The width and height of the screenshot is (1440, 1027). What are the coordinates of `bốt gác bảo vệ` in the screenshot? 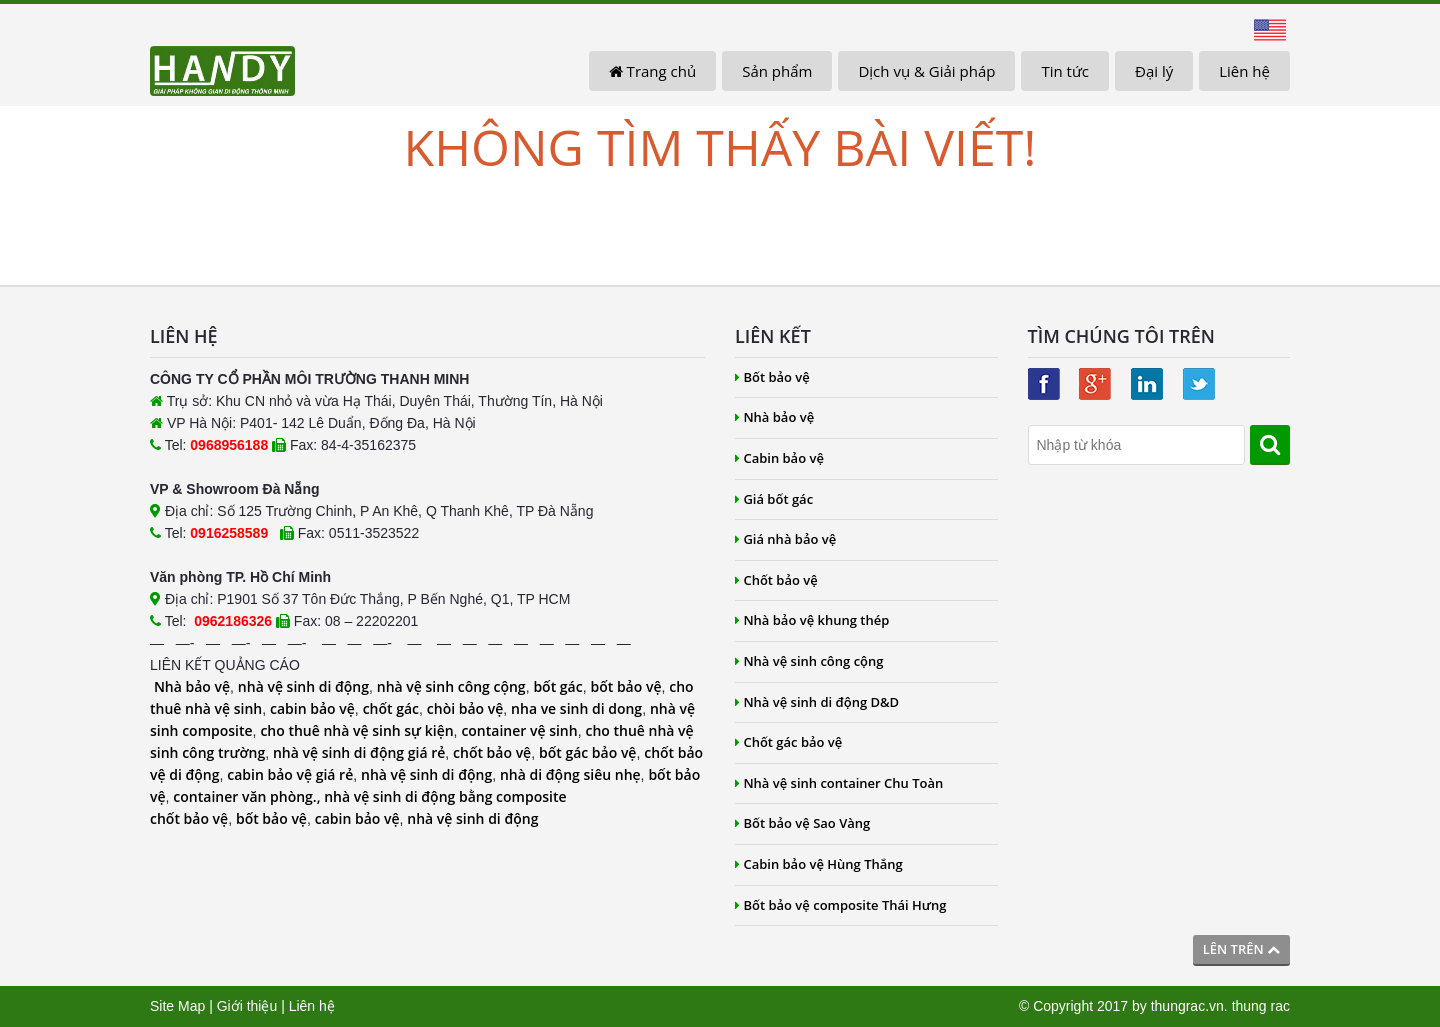 It's located at (587, 752).